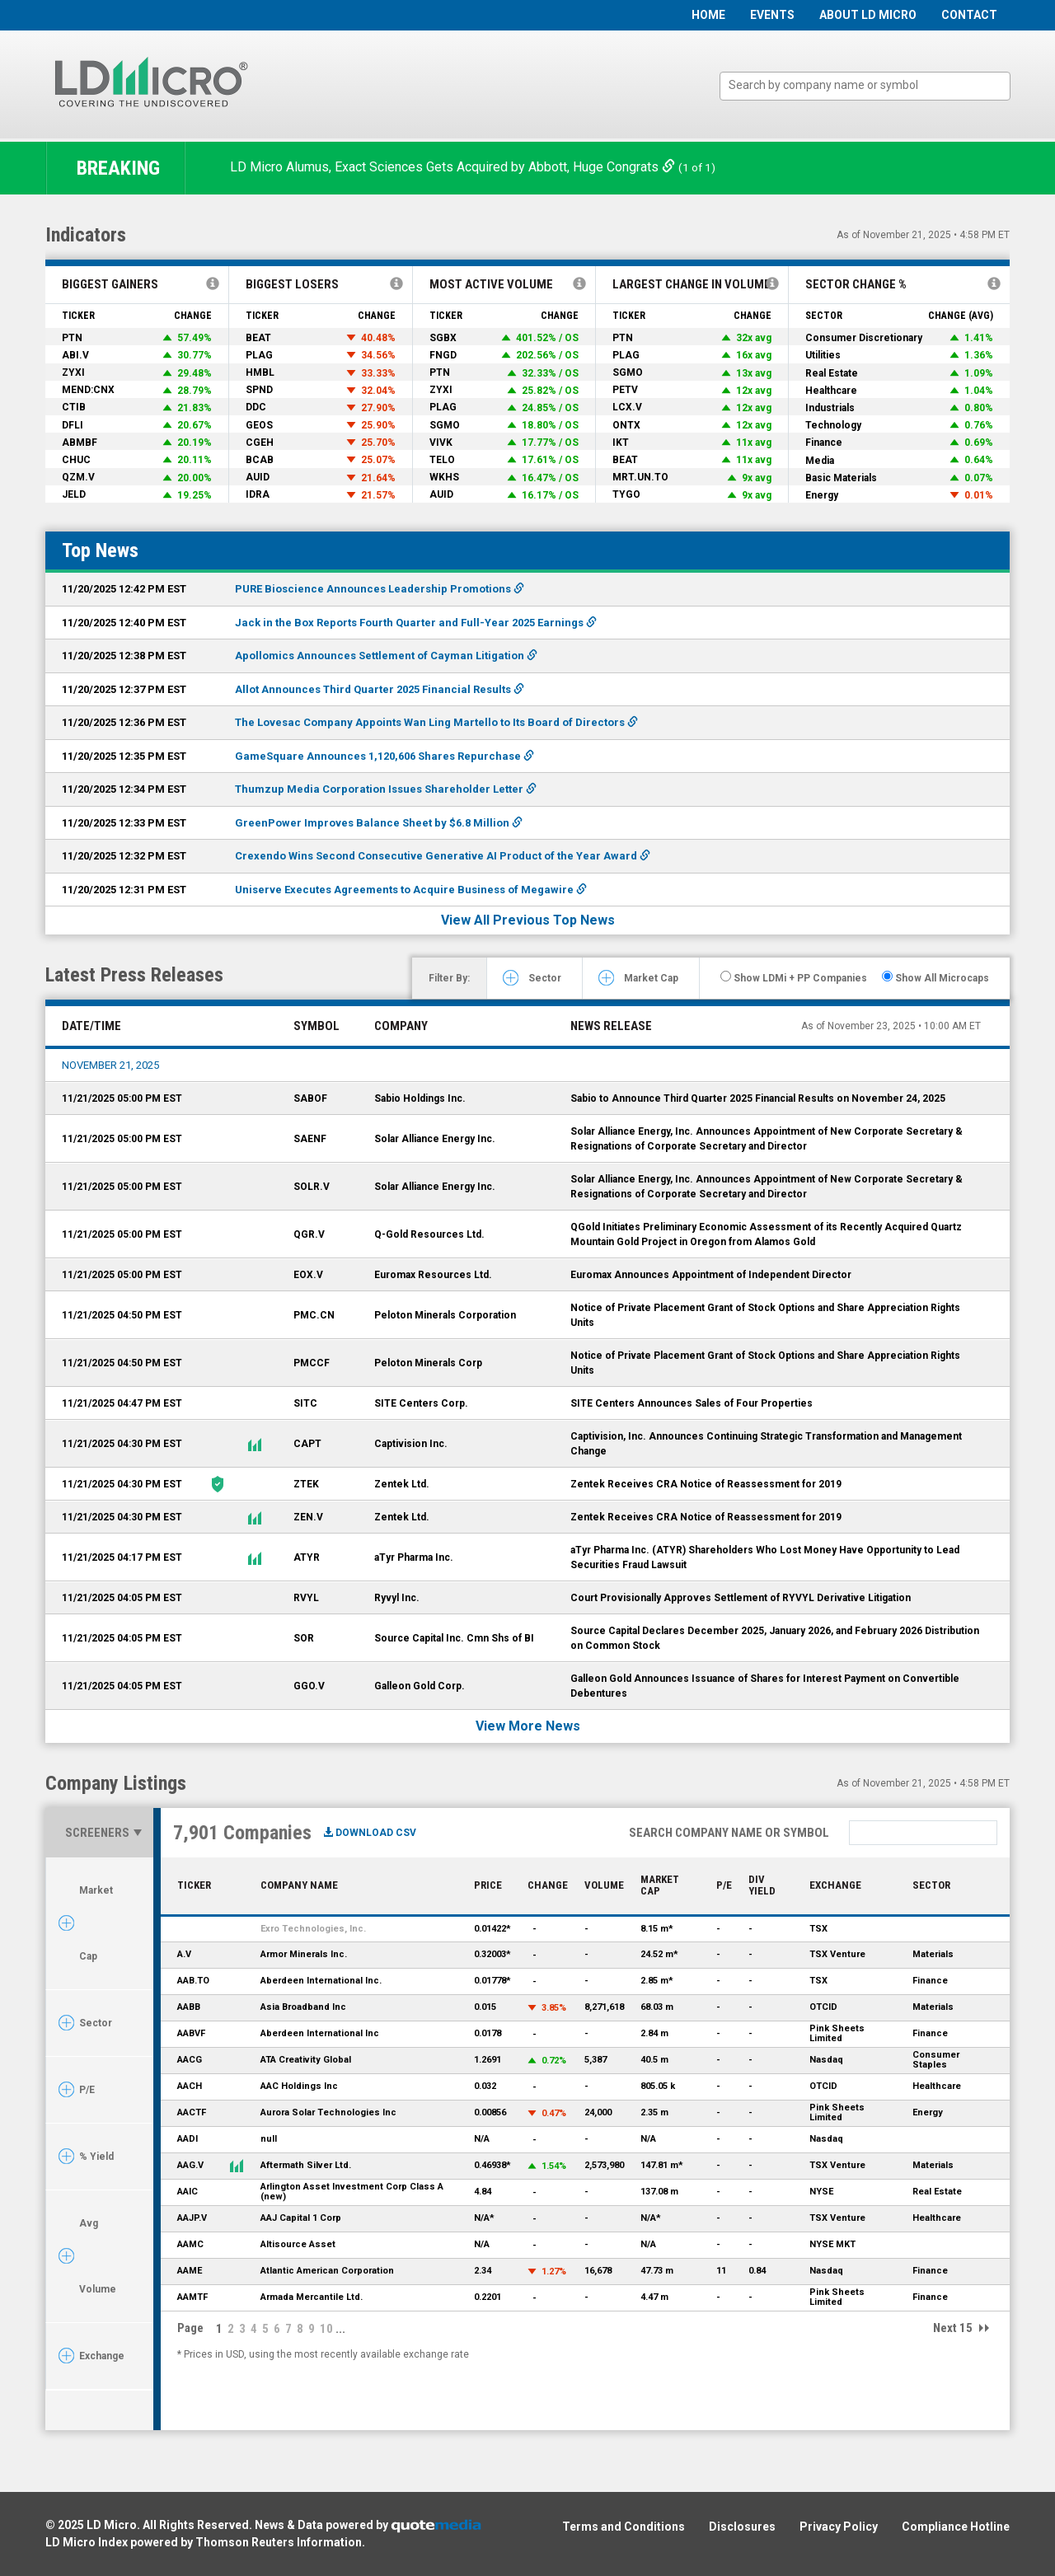 Image resolution: width=1055 pixels, height=2576 pixels. I want to click on View All Previous Top News, so click(528, 920).